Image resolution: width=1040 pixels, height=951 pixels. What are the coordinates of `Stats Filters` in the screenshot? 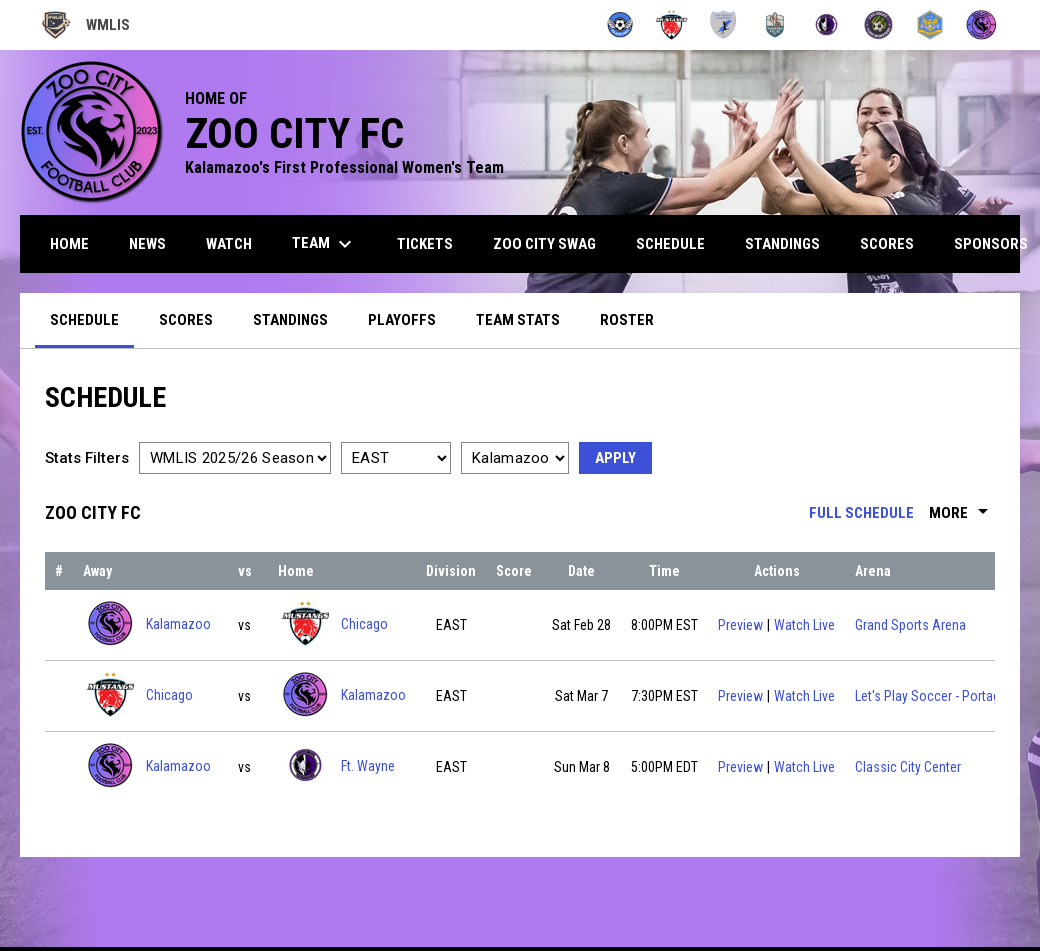 It's located at (87, 458).